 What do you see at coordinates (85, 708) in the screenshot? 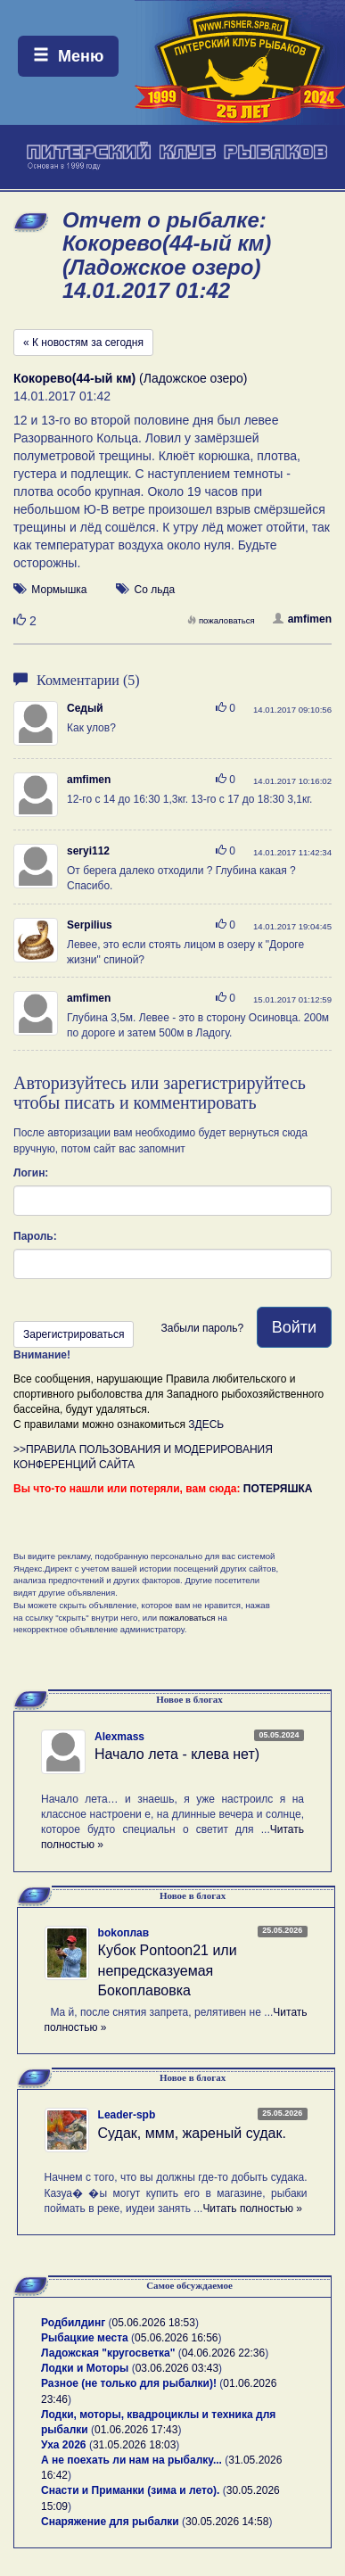
I see `Седый` at bounding box center [85, 708].